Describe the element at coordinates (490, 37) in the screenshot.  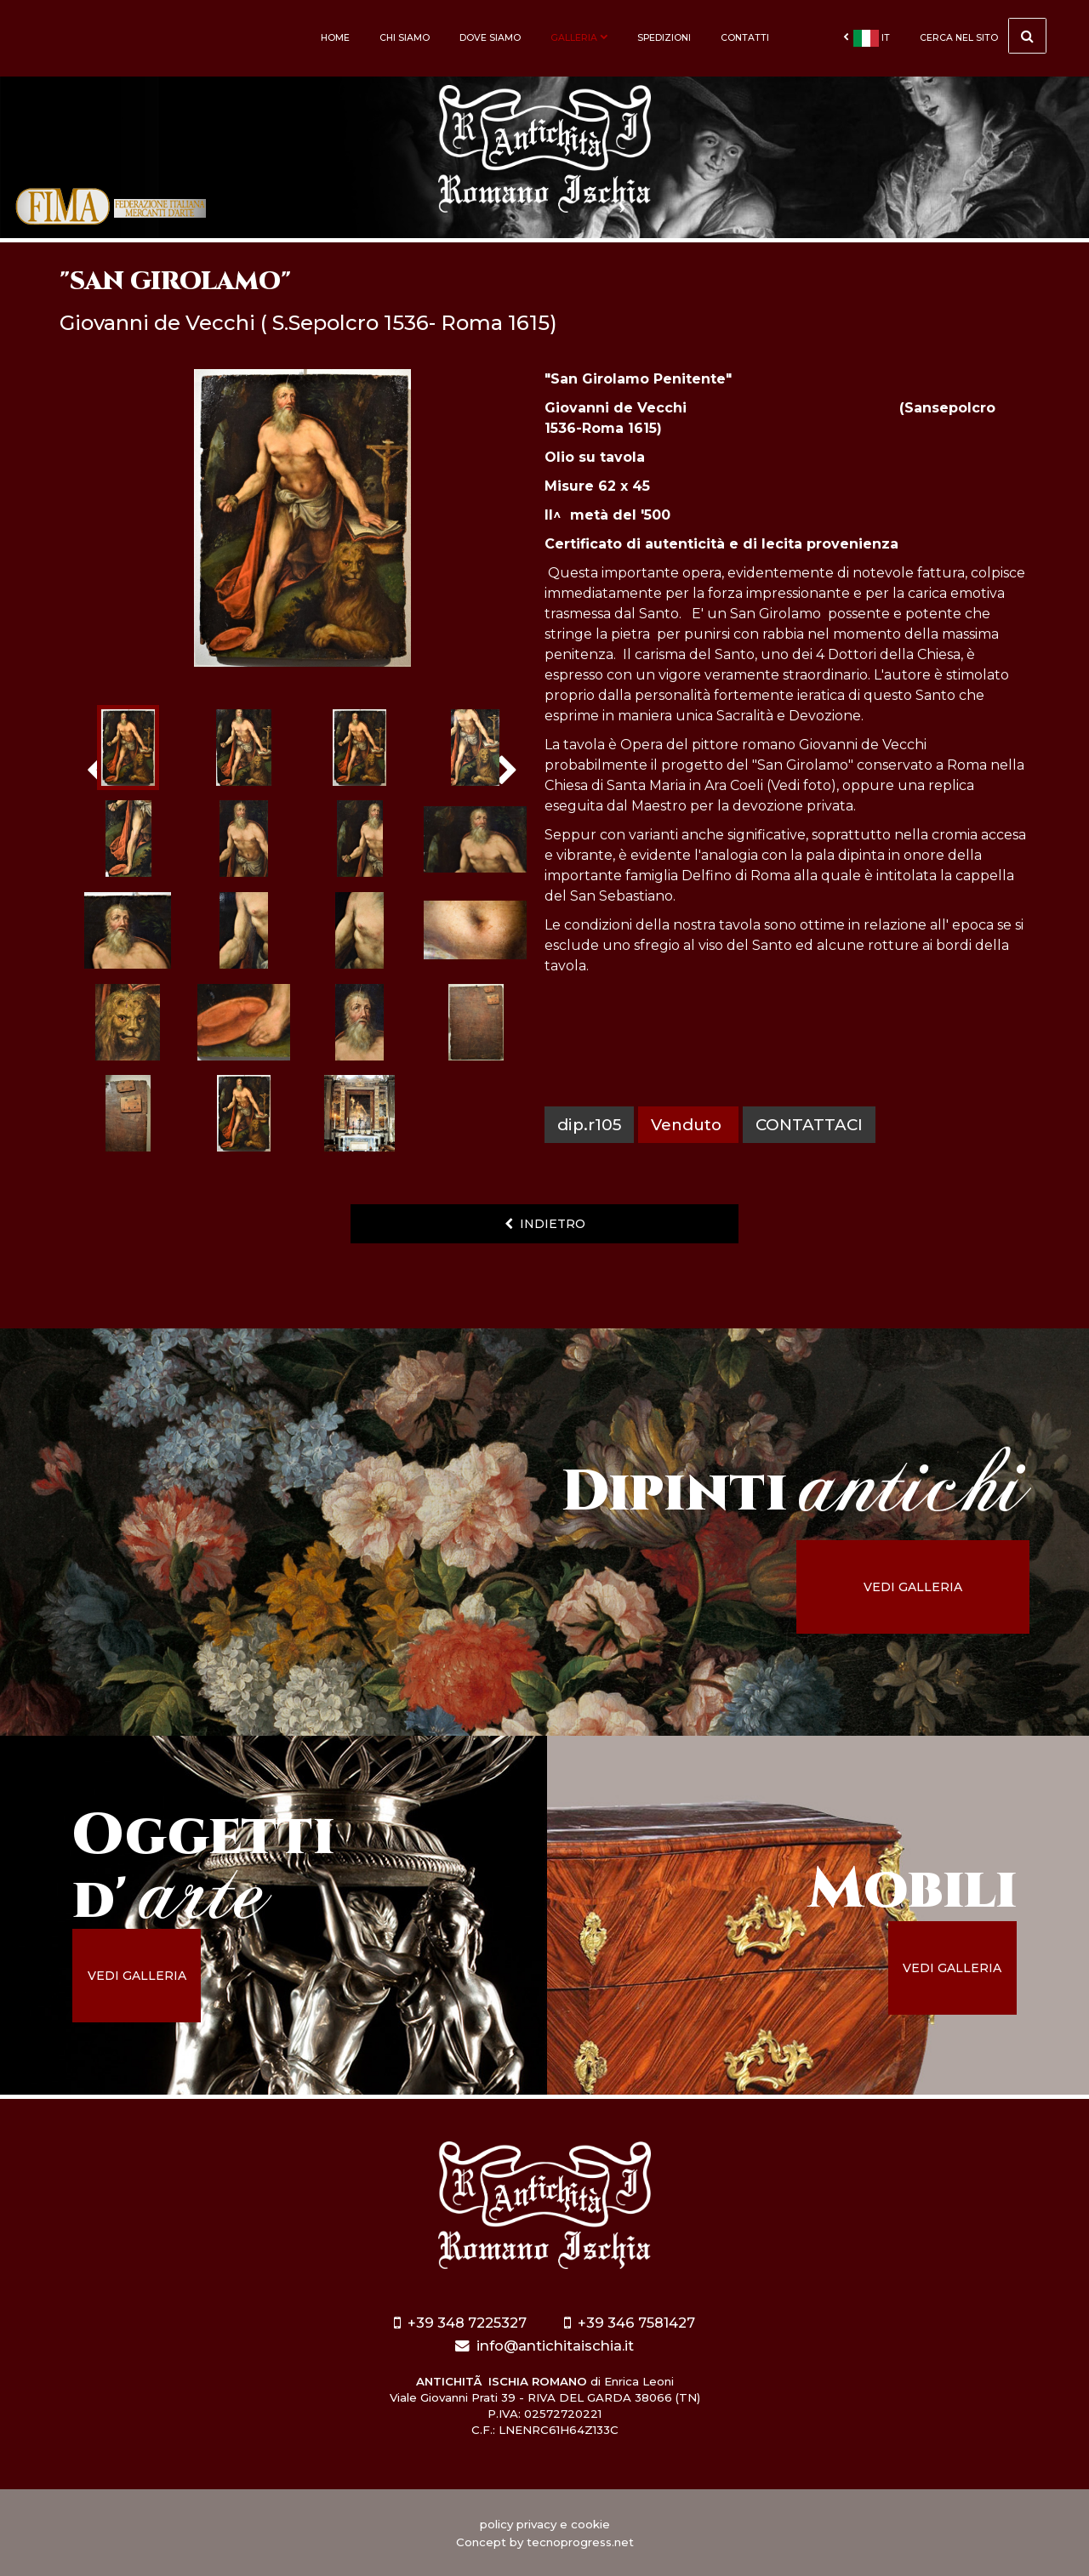
I see `Dove siamo` at that location.